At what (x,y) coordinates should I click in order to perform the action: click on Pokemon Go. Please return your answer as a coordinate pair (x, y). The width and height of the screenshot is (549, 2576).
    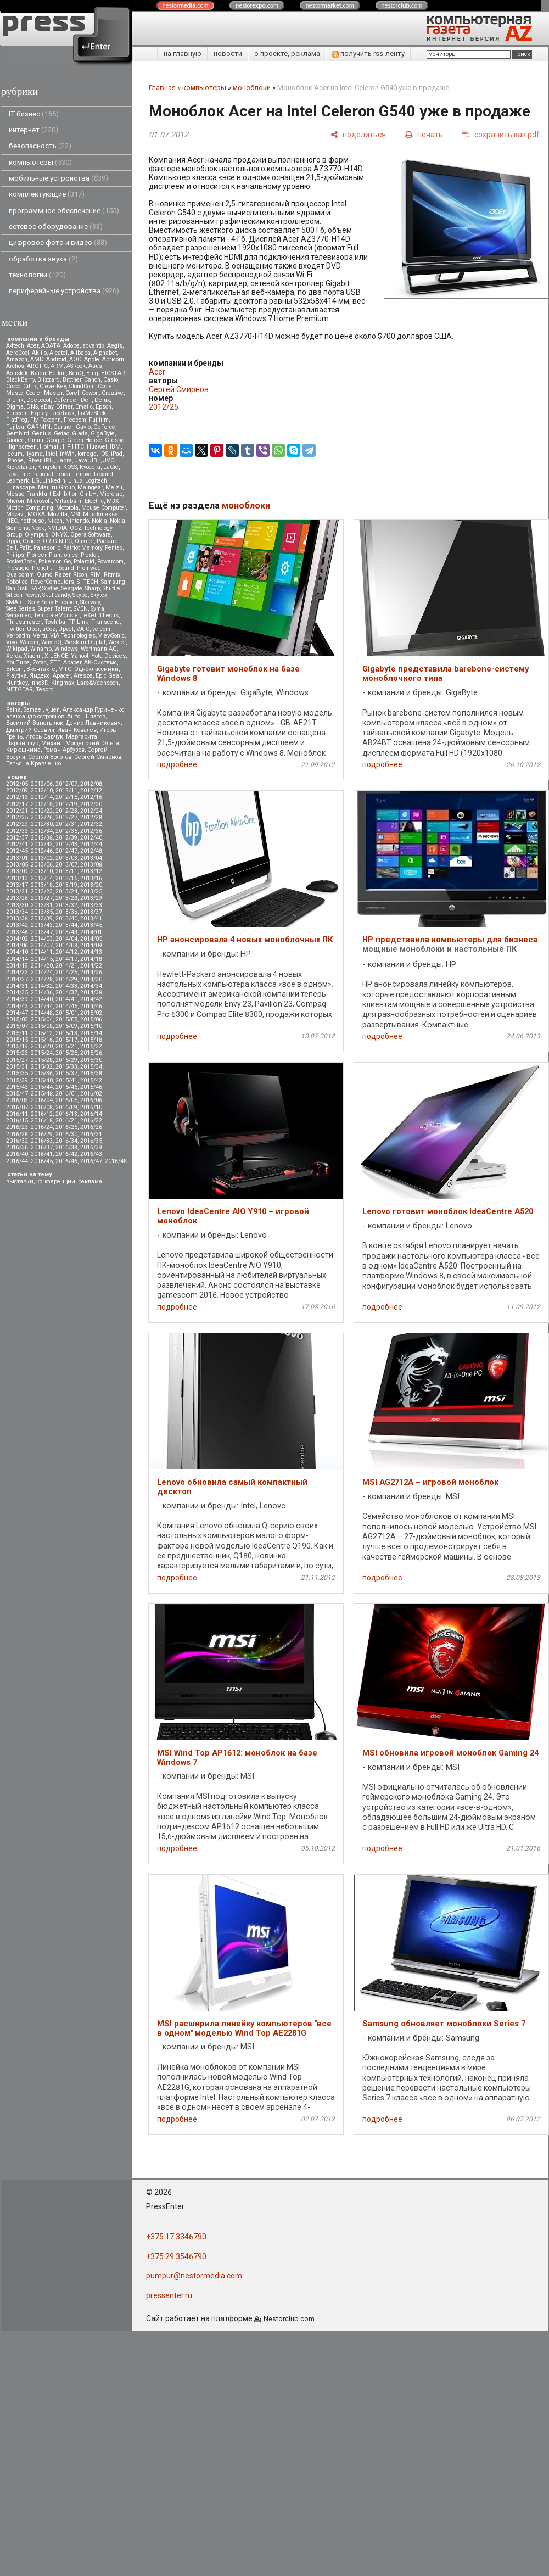
    Looking at the image, I should click on (54, 561).